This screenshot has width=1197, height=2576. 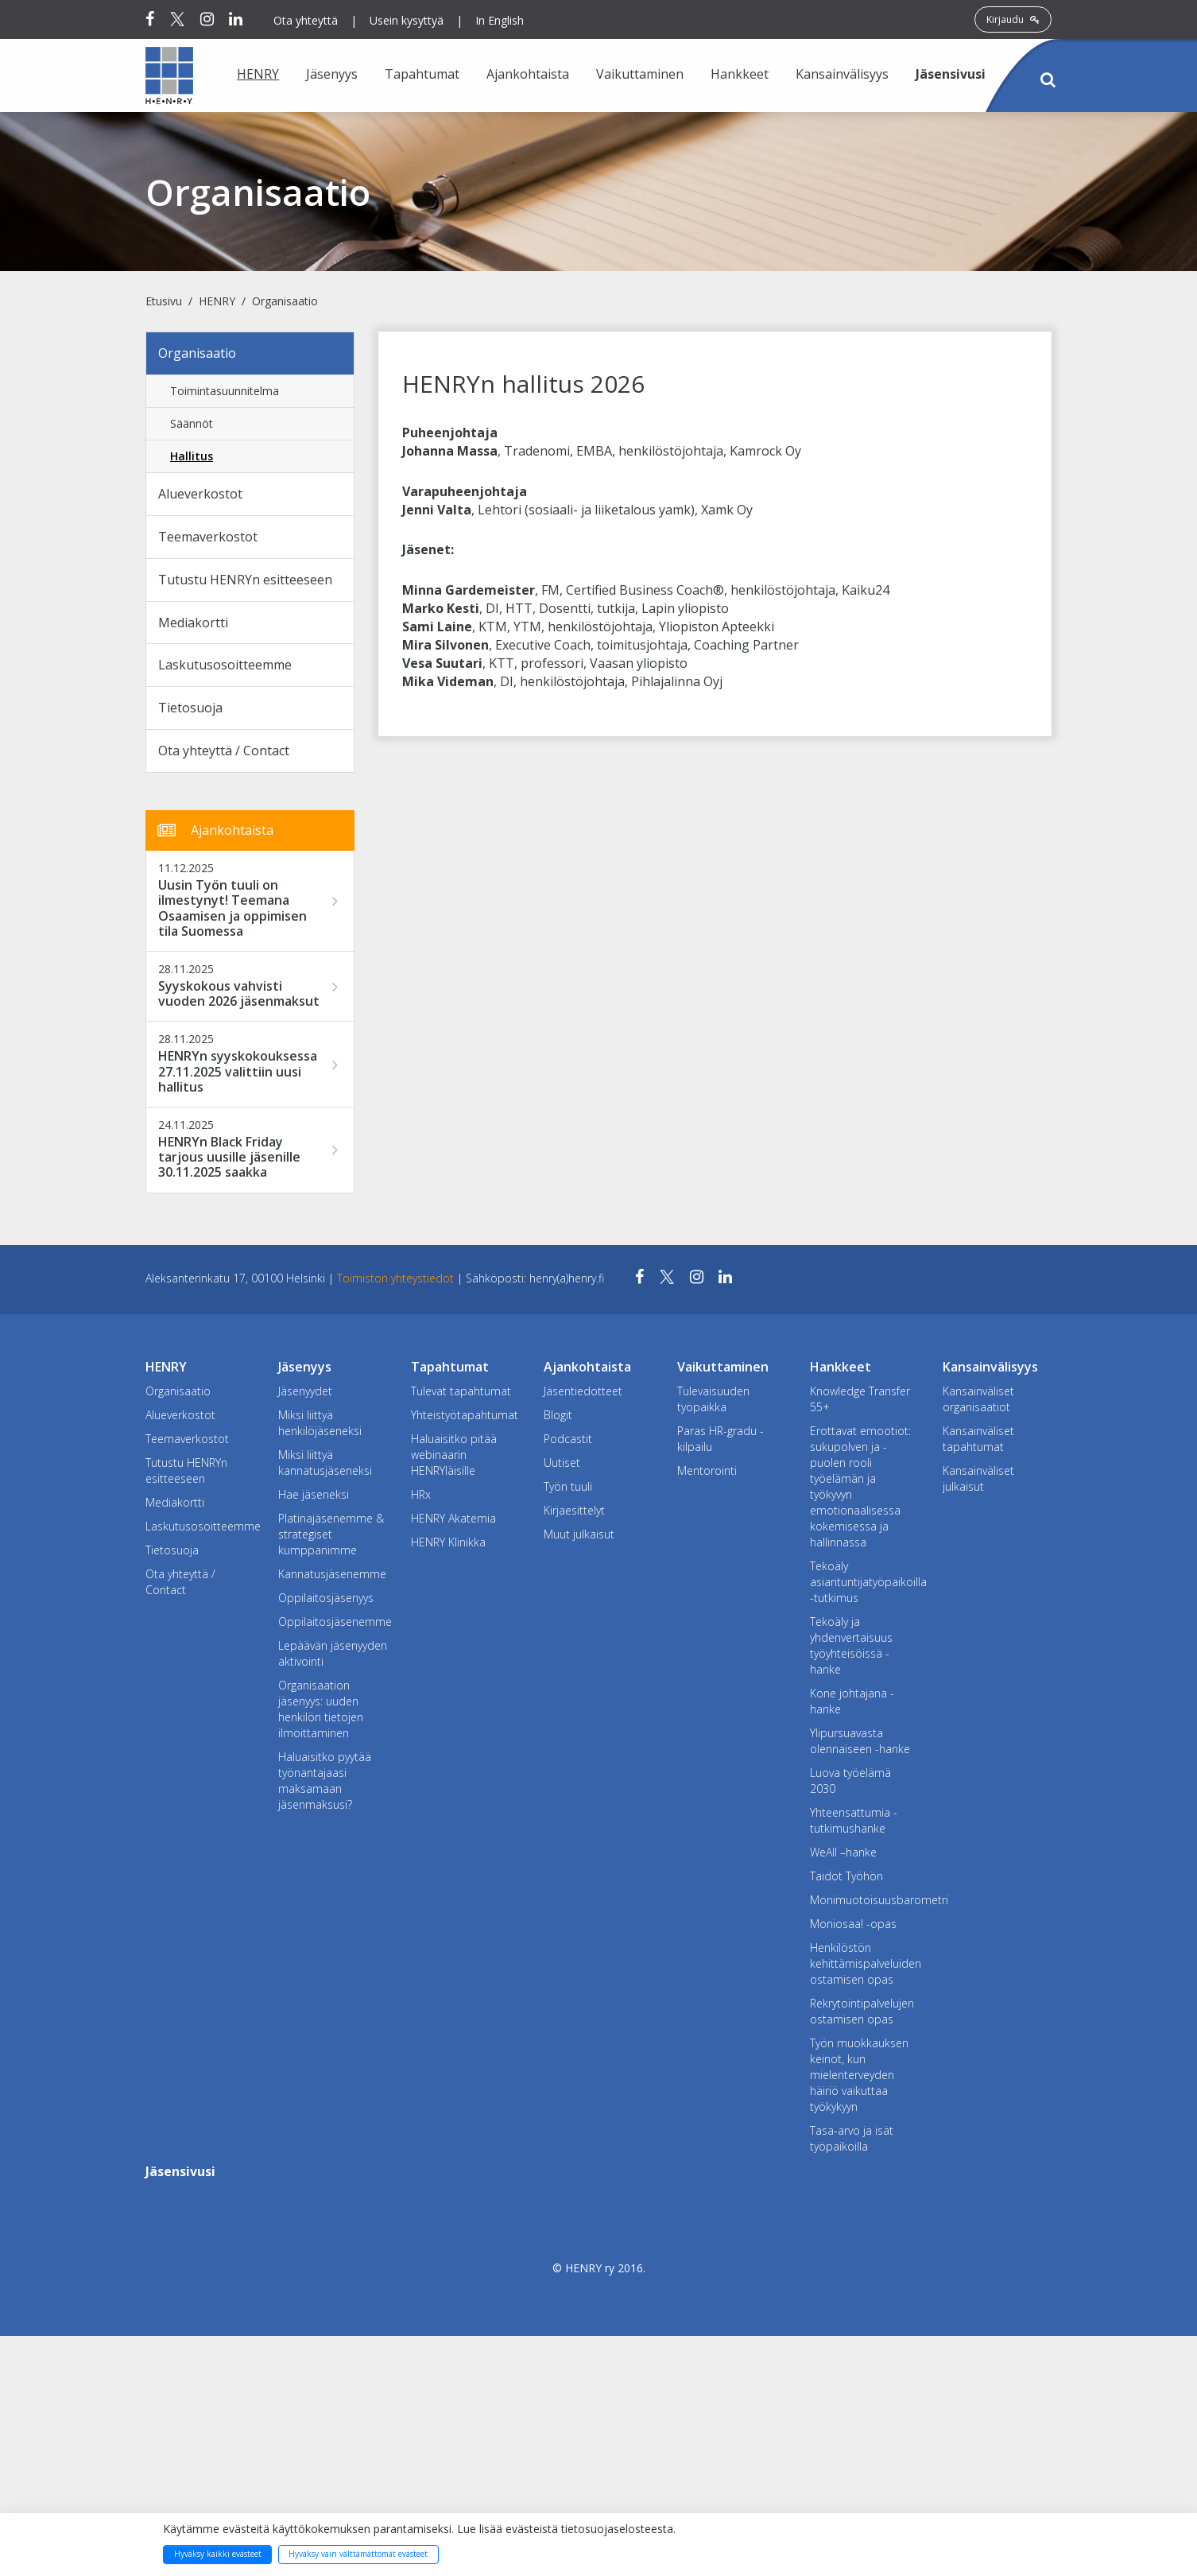 I want to click on Paras HR-gradu -kilpailu, so click(x=720, y=1438).